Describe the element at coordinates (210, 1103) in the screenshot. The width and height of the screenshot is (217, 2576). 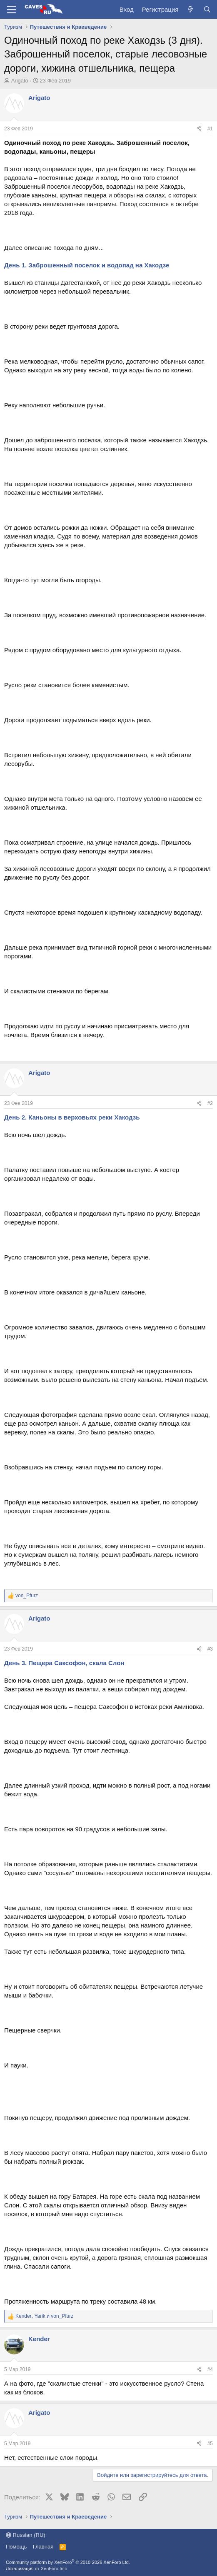
I see `#2` at that location.